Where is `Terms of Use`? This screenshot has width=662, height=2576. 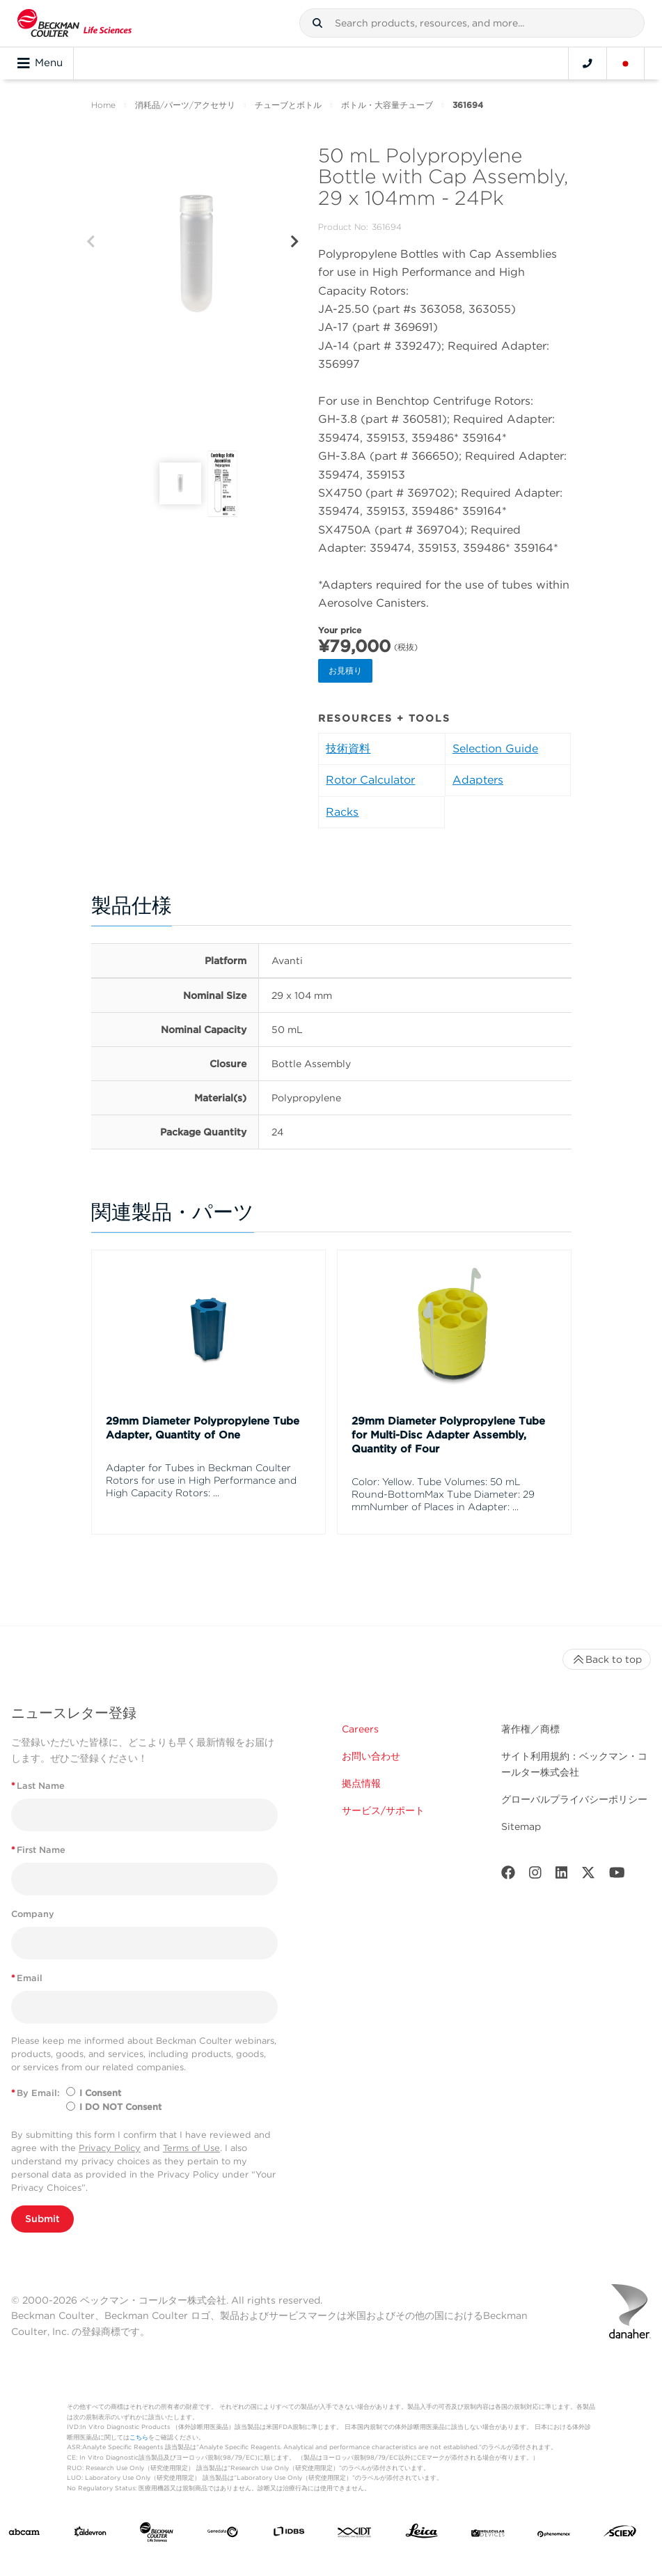
Terms of Use is located at coordinates (191, 2148).